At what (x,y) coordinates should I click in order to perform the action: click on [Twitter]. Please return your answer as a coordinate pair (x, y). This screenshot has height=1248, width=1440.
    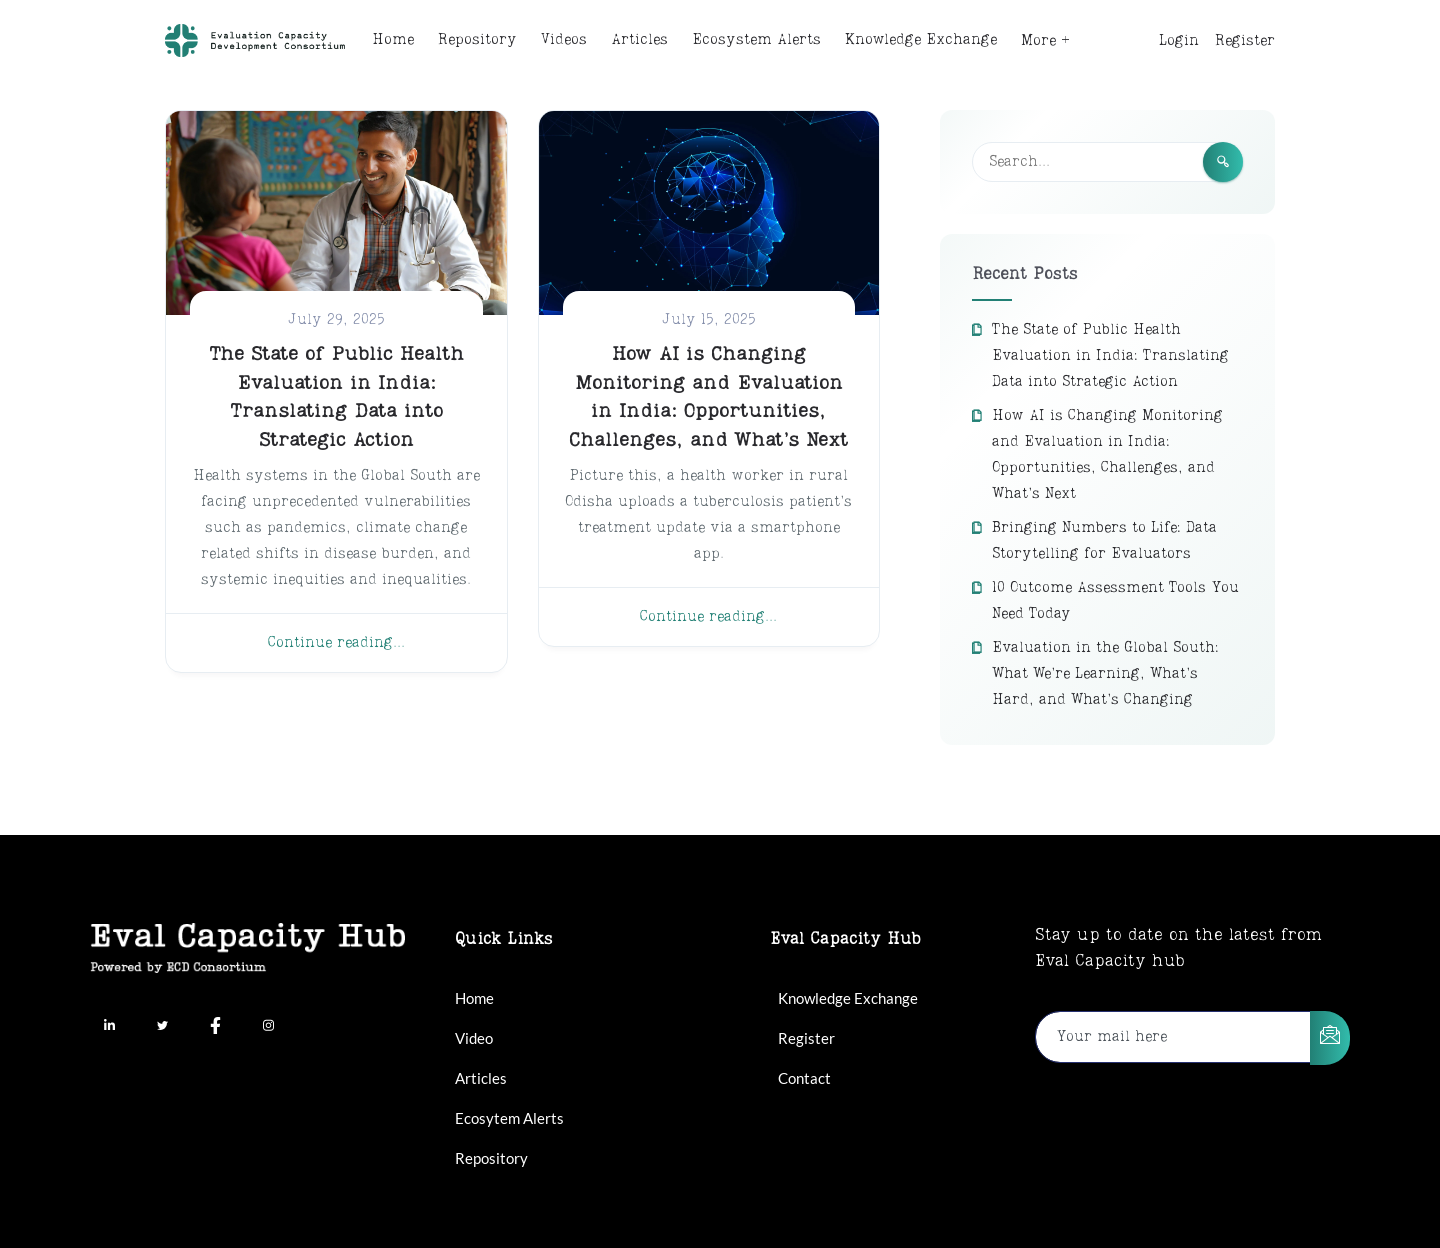
    Looking at the image, I should click on (162, 1028).